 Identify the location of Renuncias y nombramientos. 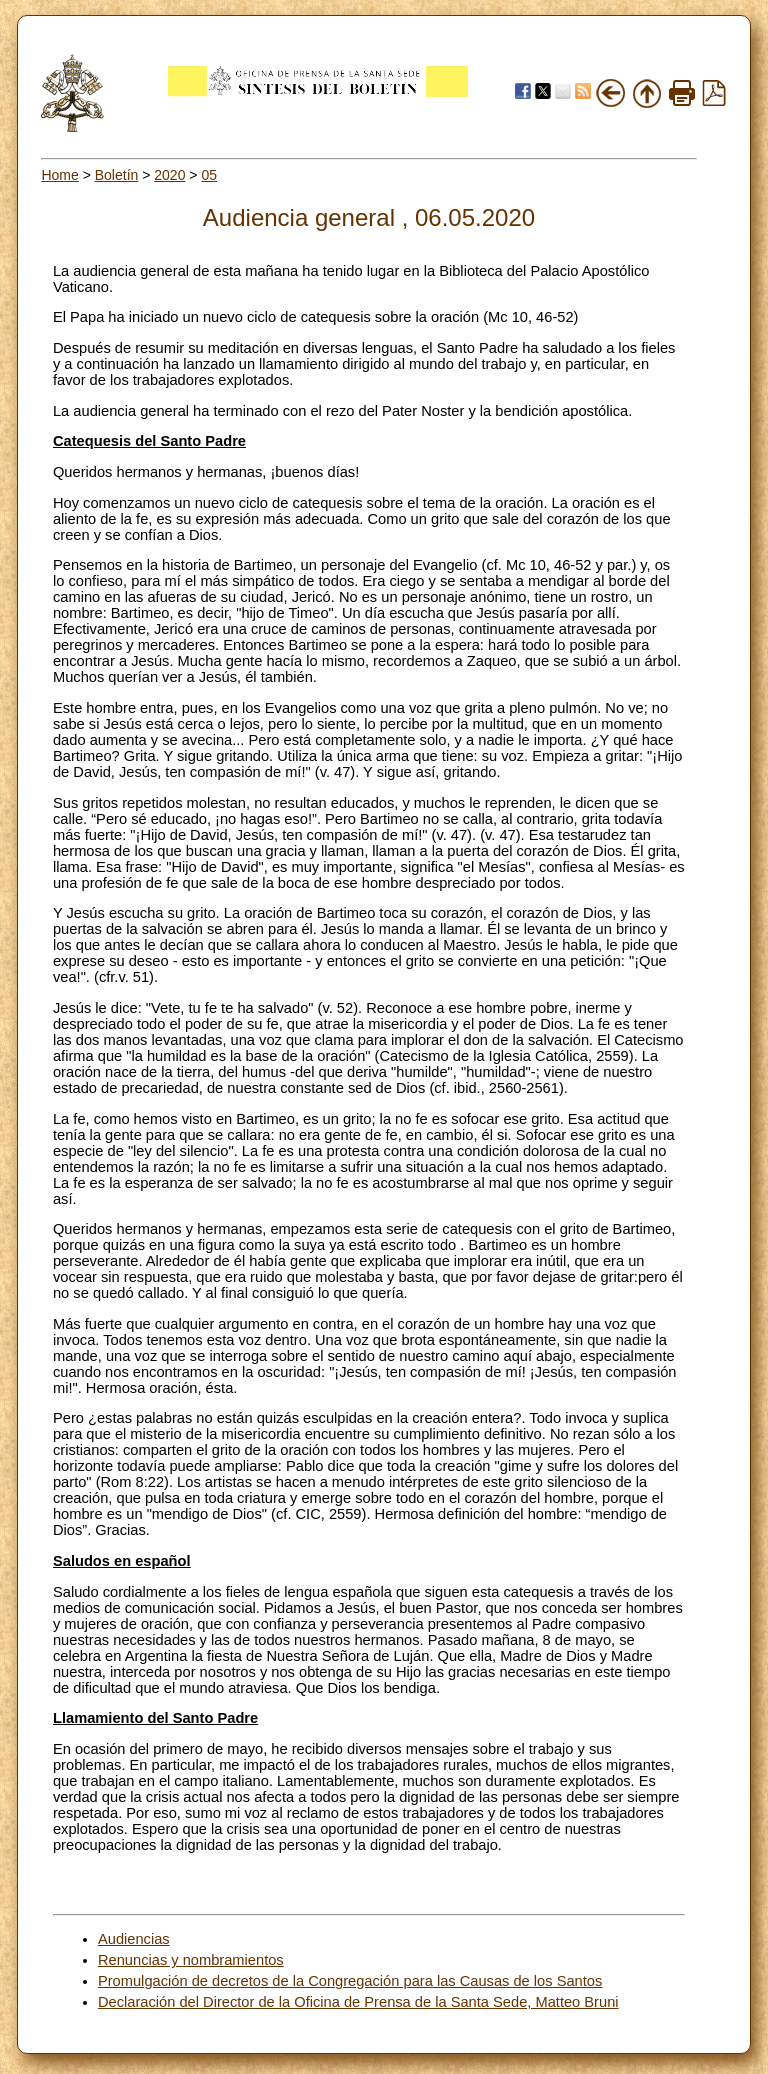
(191, 1960).